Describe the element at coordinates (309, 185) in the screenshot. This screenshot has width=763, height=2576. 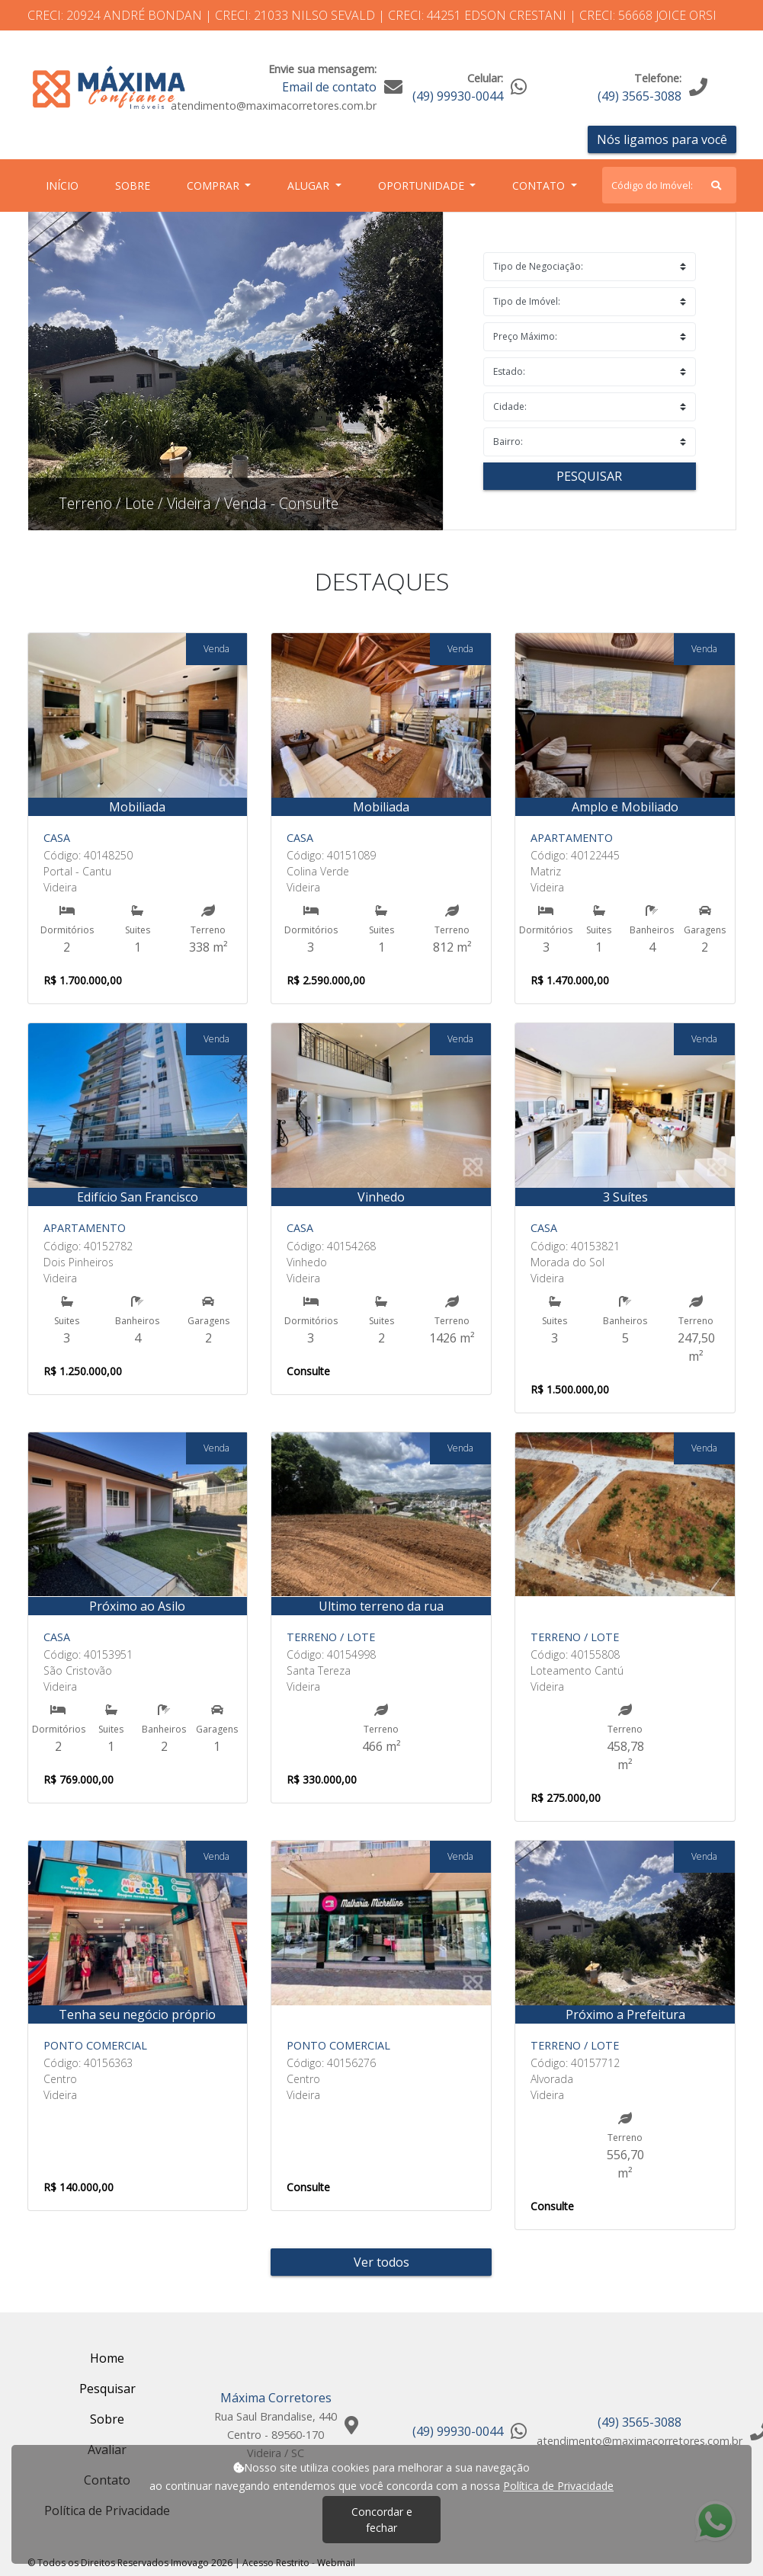
I see `Alugar [button]` at that location.